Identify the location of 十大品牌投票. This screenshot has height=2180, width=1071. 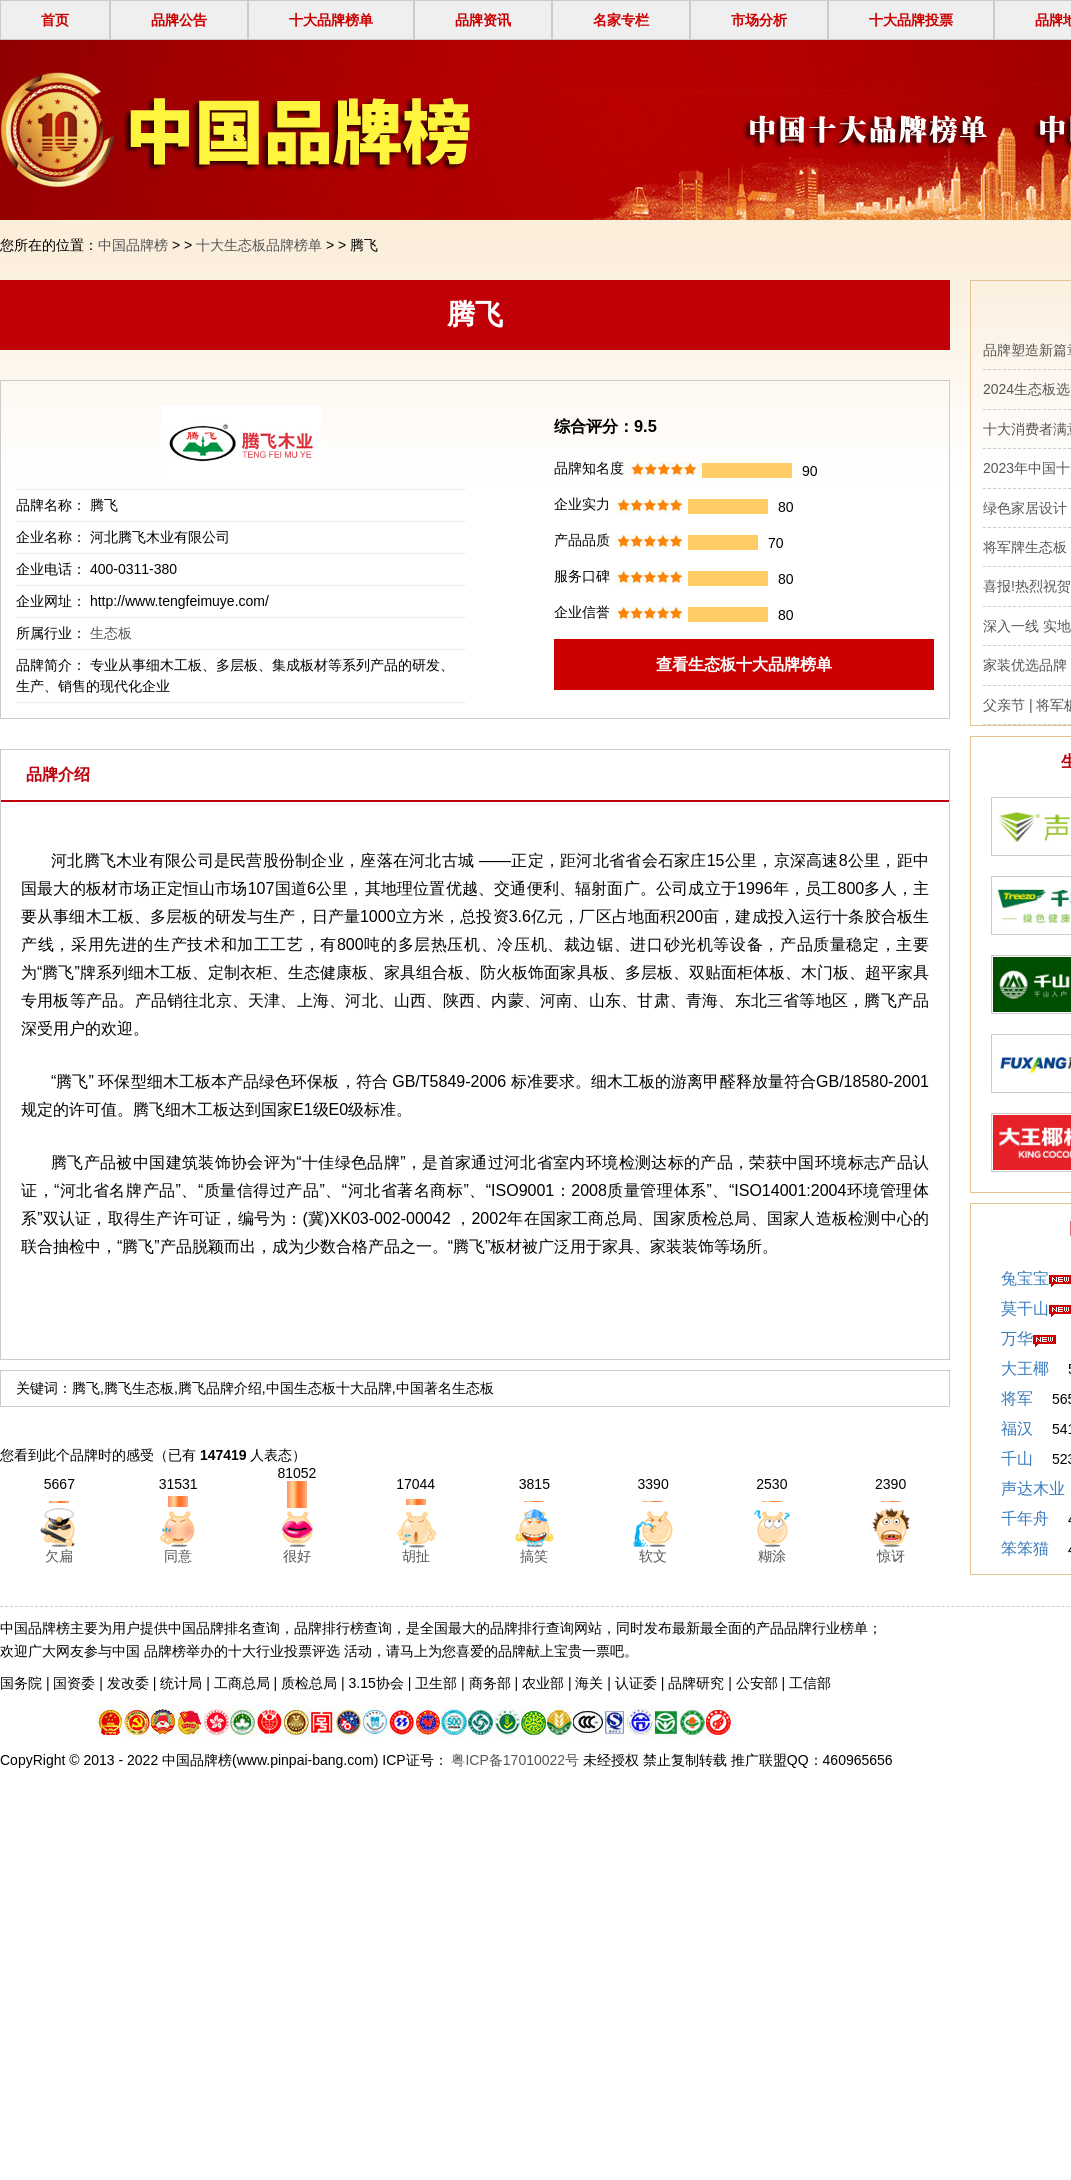
(911, 20).